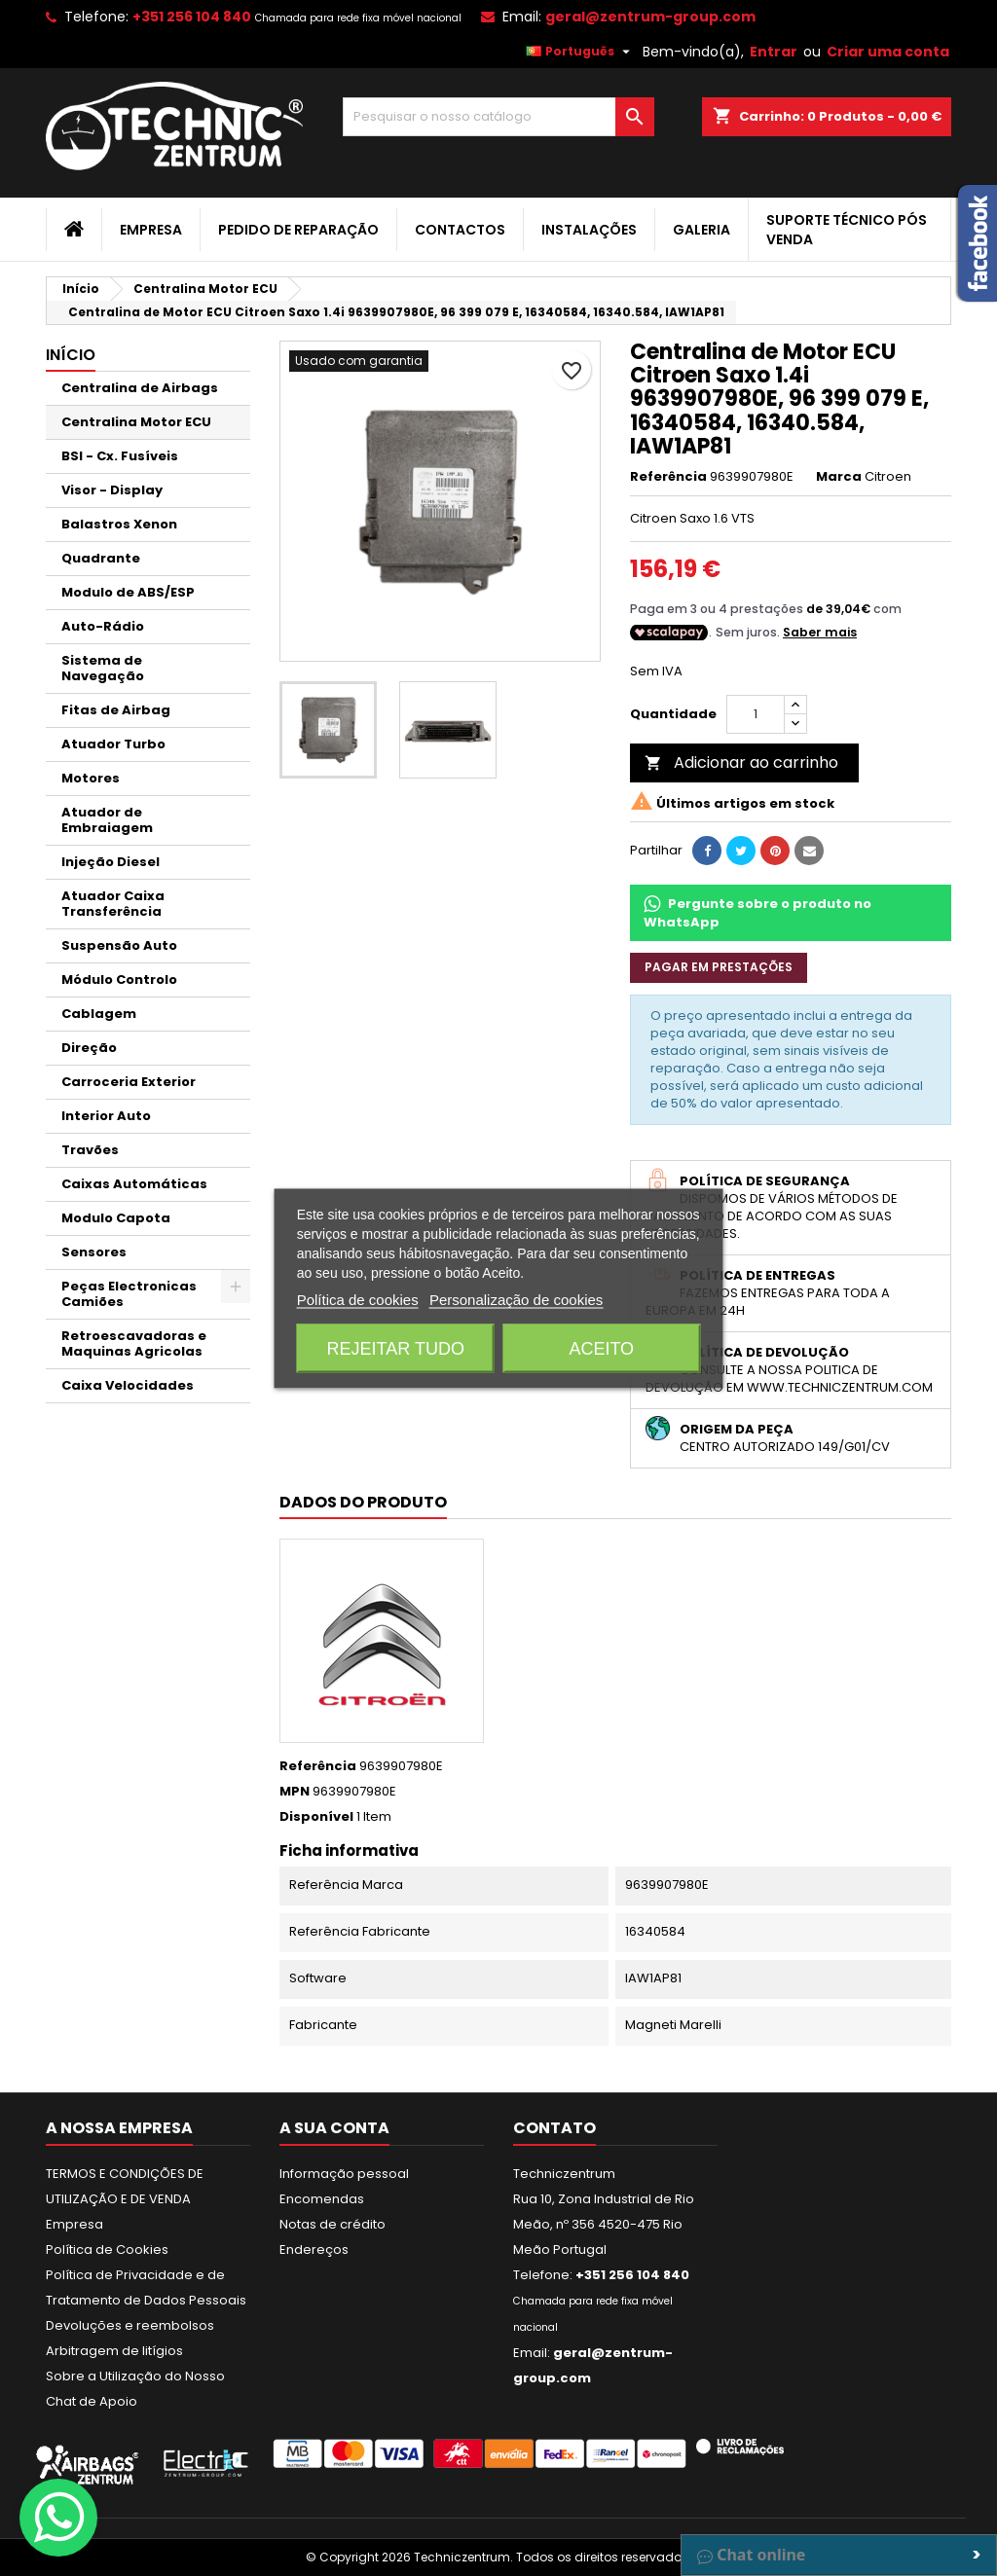 This screenshot has height=2576, width=997. What do you see at coordinates (90, 1150) in the screenshot?
I see `Travões` at bounding box center [90, 1150].